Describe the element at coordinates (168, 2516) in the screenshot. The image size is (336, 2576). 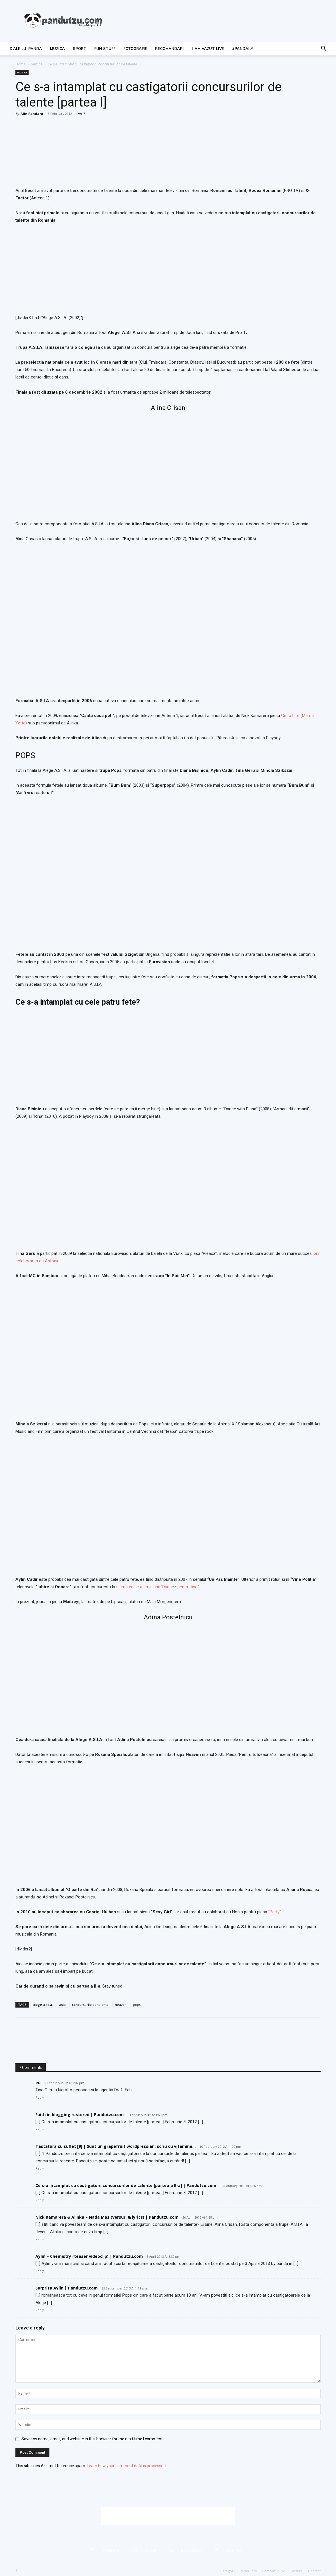
I see `[Advertisement]` at that location.